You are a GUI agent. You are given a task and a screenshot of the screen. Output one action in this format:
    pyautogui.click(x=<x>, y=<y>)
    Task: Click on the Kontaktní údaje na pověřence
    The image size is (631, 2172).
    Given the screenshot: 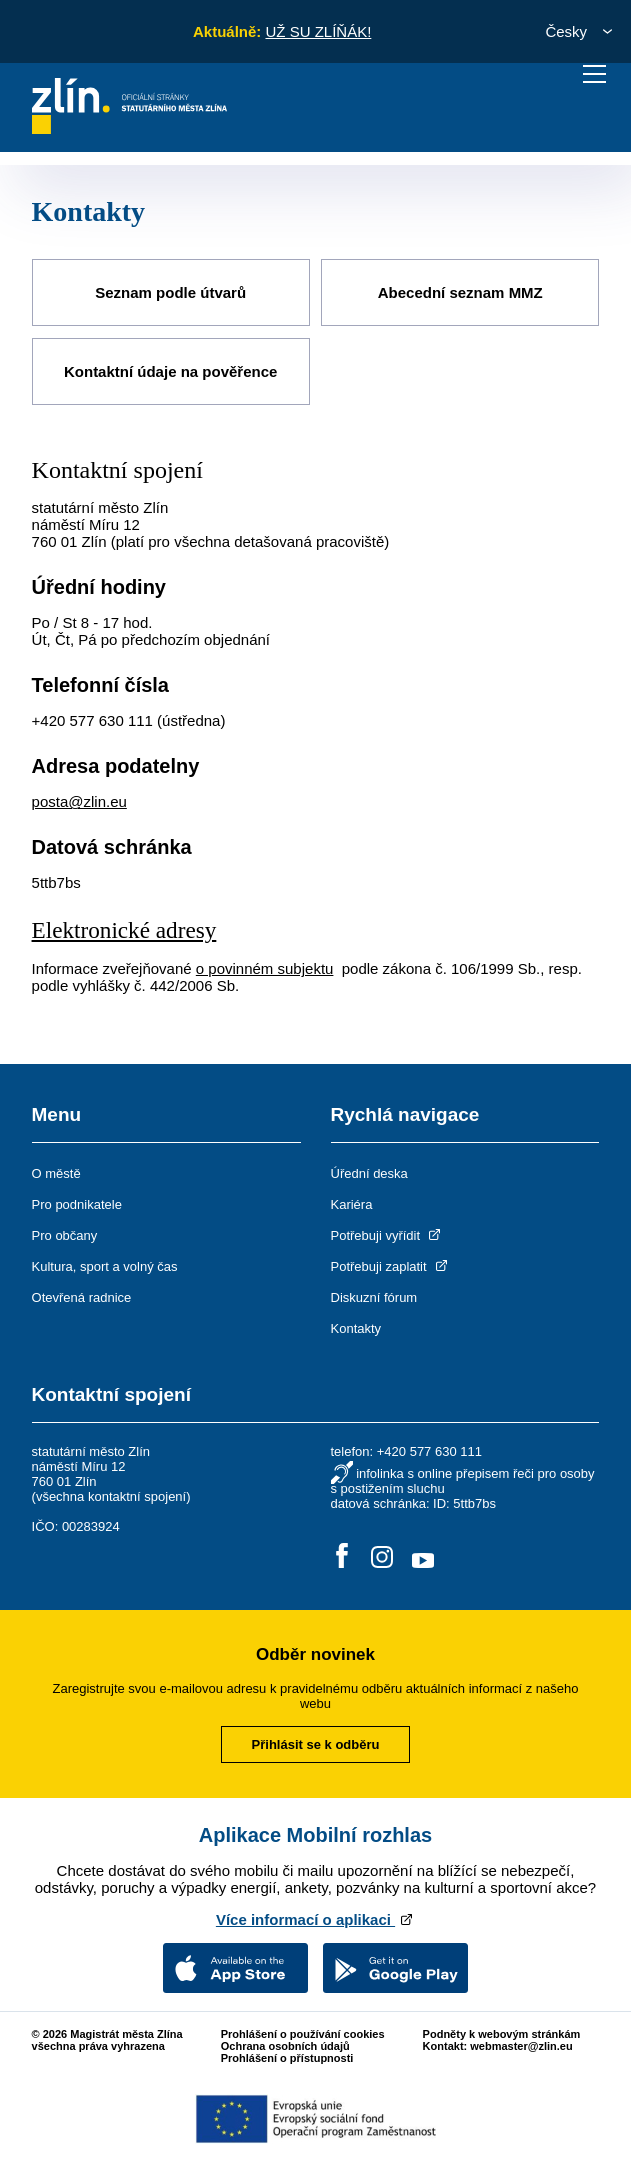 What is the action you would take?
    pyautogui.click(x=170, y=368)
    